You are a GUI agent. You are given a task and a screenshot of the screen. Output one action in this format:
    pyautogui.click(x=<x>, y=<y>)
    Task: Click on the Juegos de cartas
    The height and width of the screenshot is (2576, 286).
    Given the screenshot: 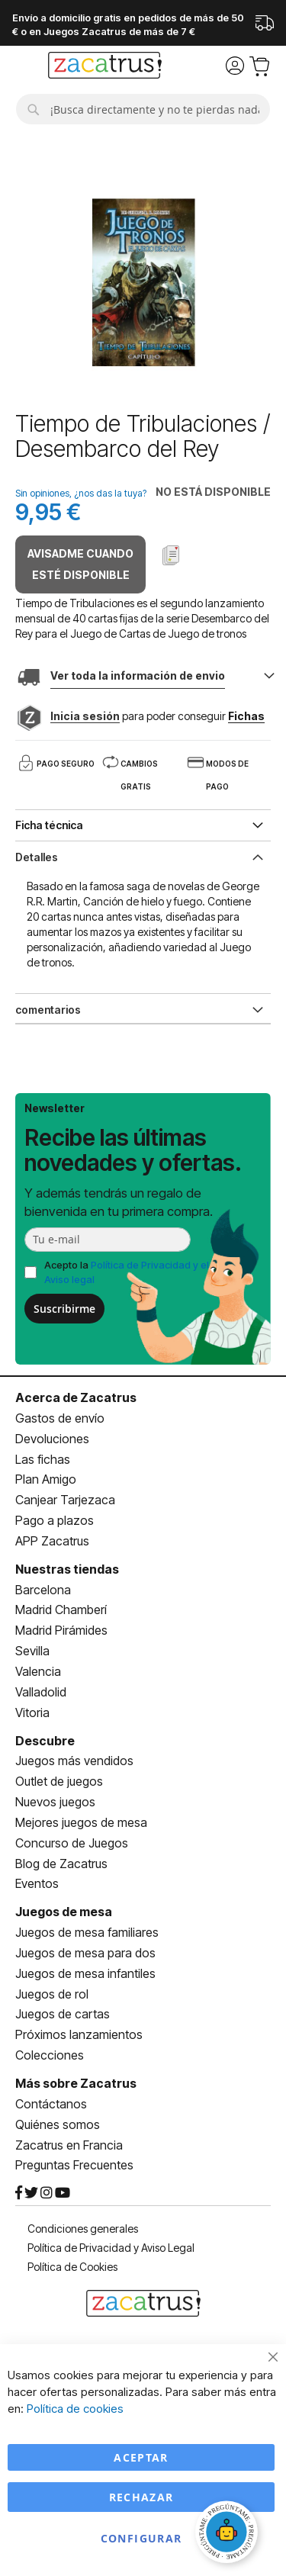 What is the action you would take?
    pyautogui.click(x=62, y=2013)
    